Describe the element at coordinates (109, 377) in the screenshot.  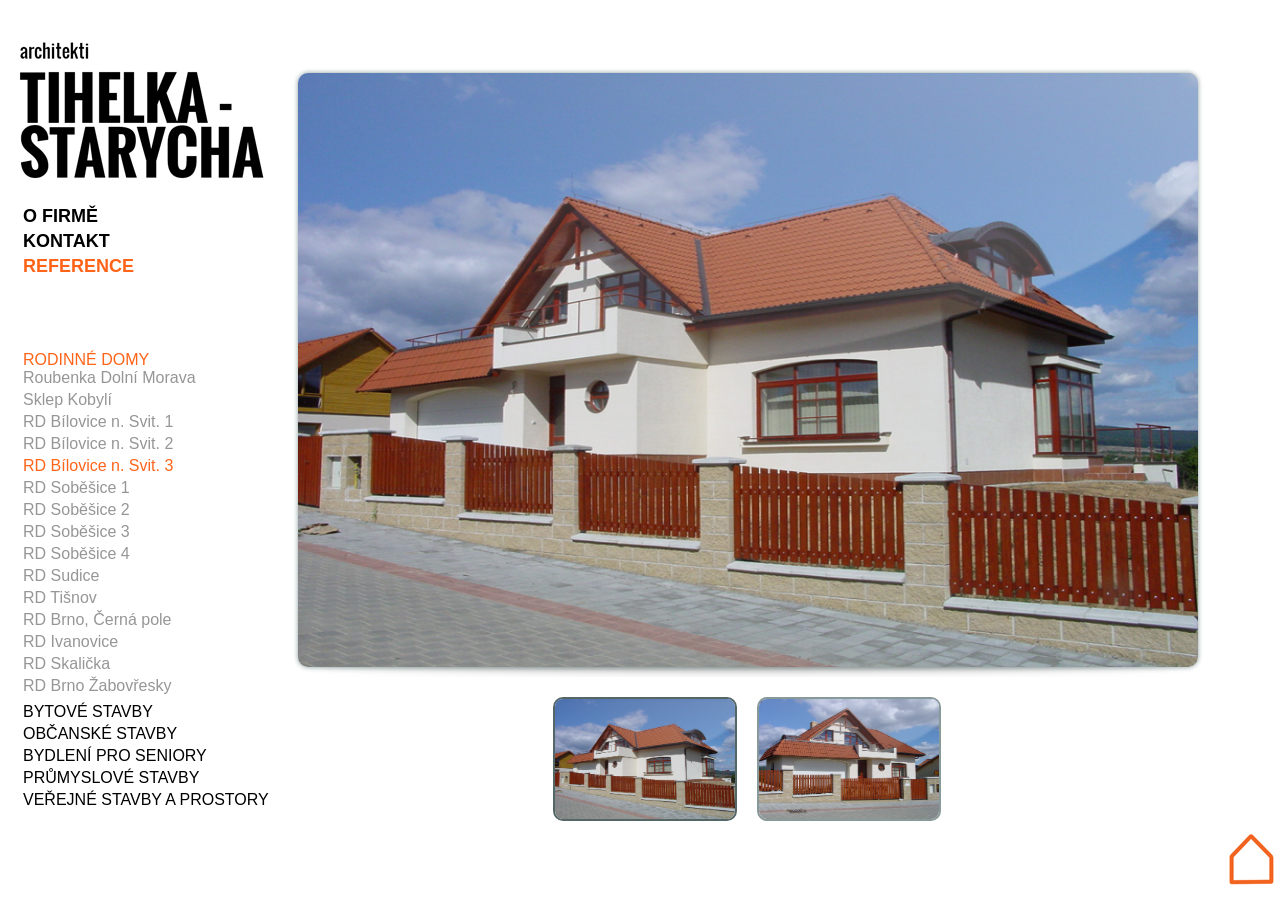
I see `Roubenka Dolní Morava` at that location.